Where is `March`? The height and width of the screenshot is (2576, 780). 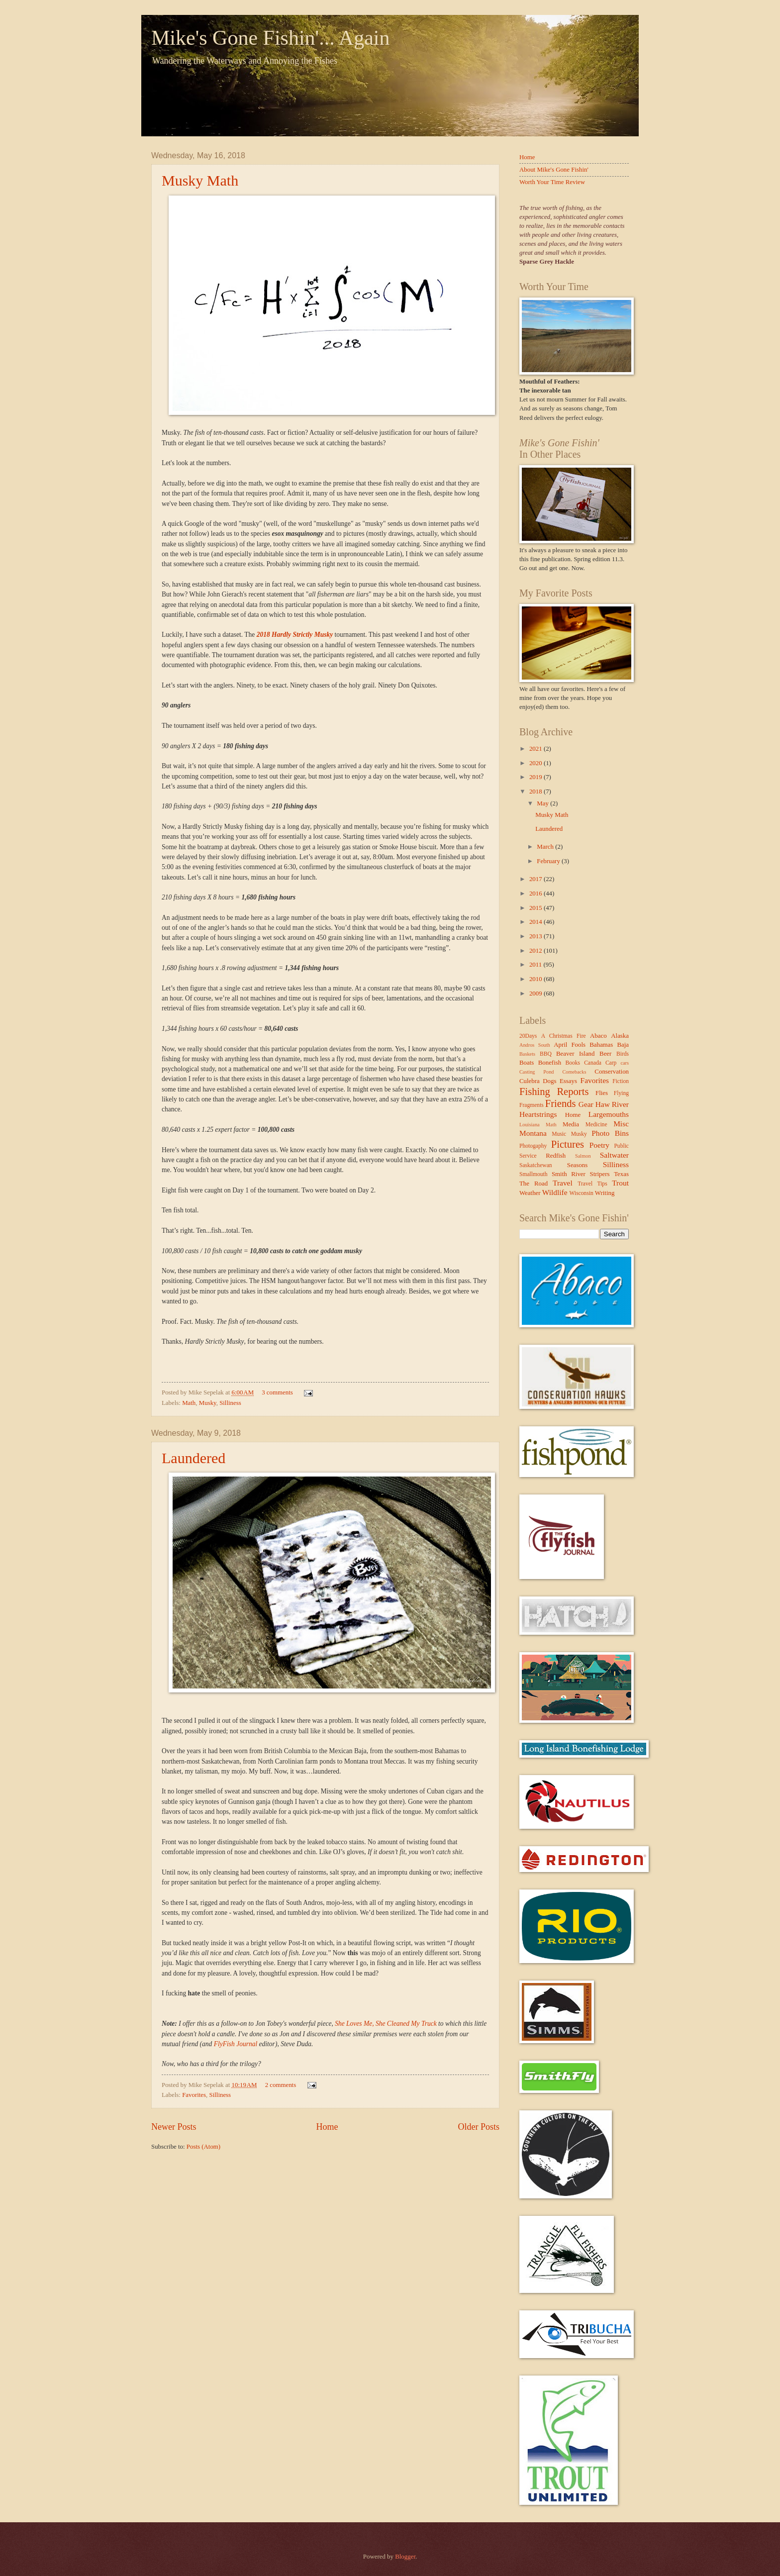
March is located at coordinates (546, 846).